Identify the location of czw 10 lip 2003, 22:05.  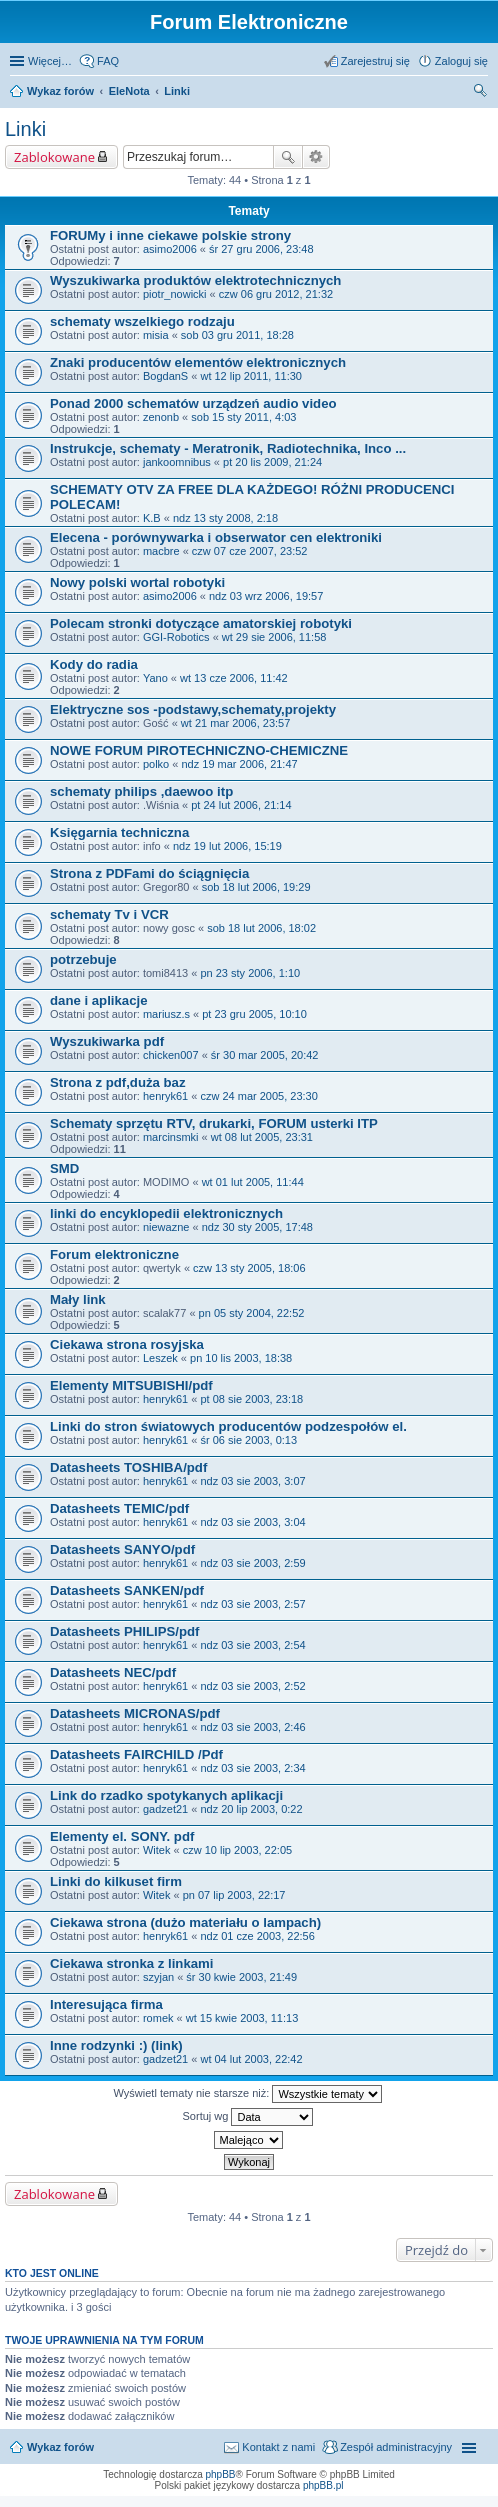
(237, 1850).